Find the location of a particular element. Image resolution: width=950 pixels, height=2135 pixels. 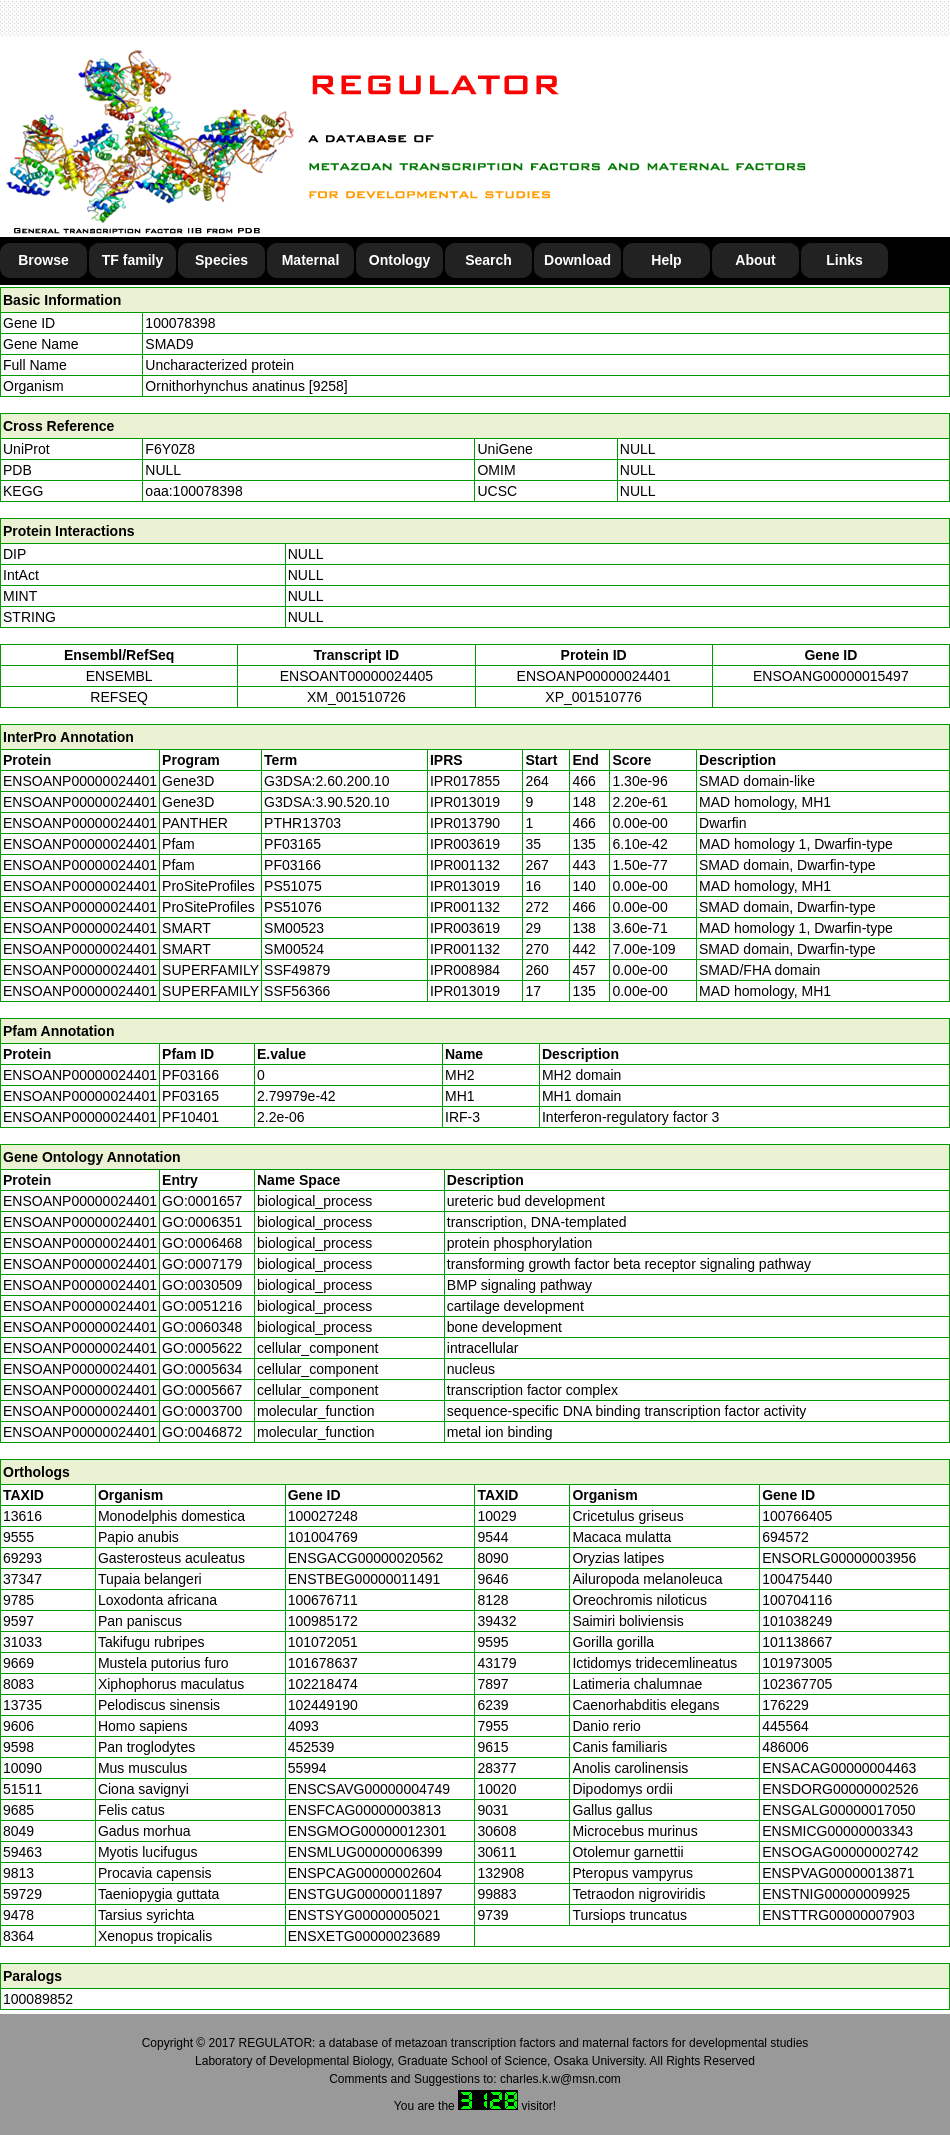

GO:0060348 is located at coordinates (202, 1327).